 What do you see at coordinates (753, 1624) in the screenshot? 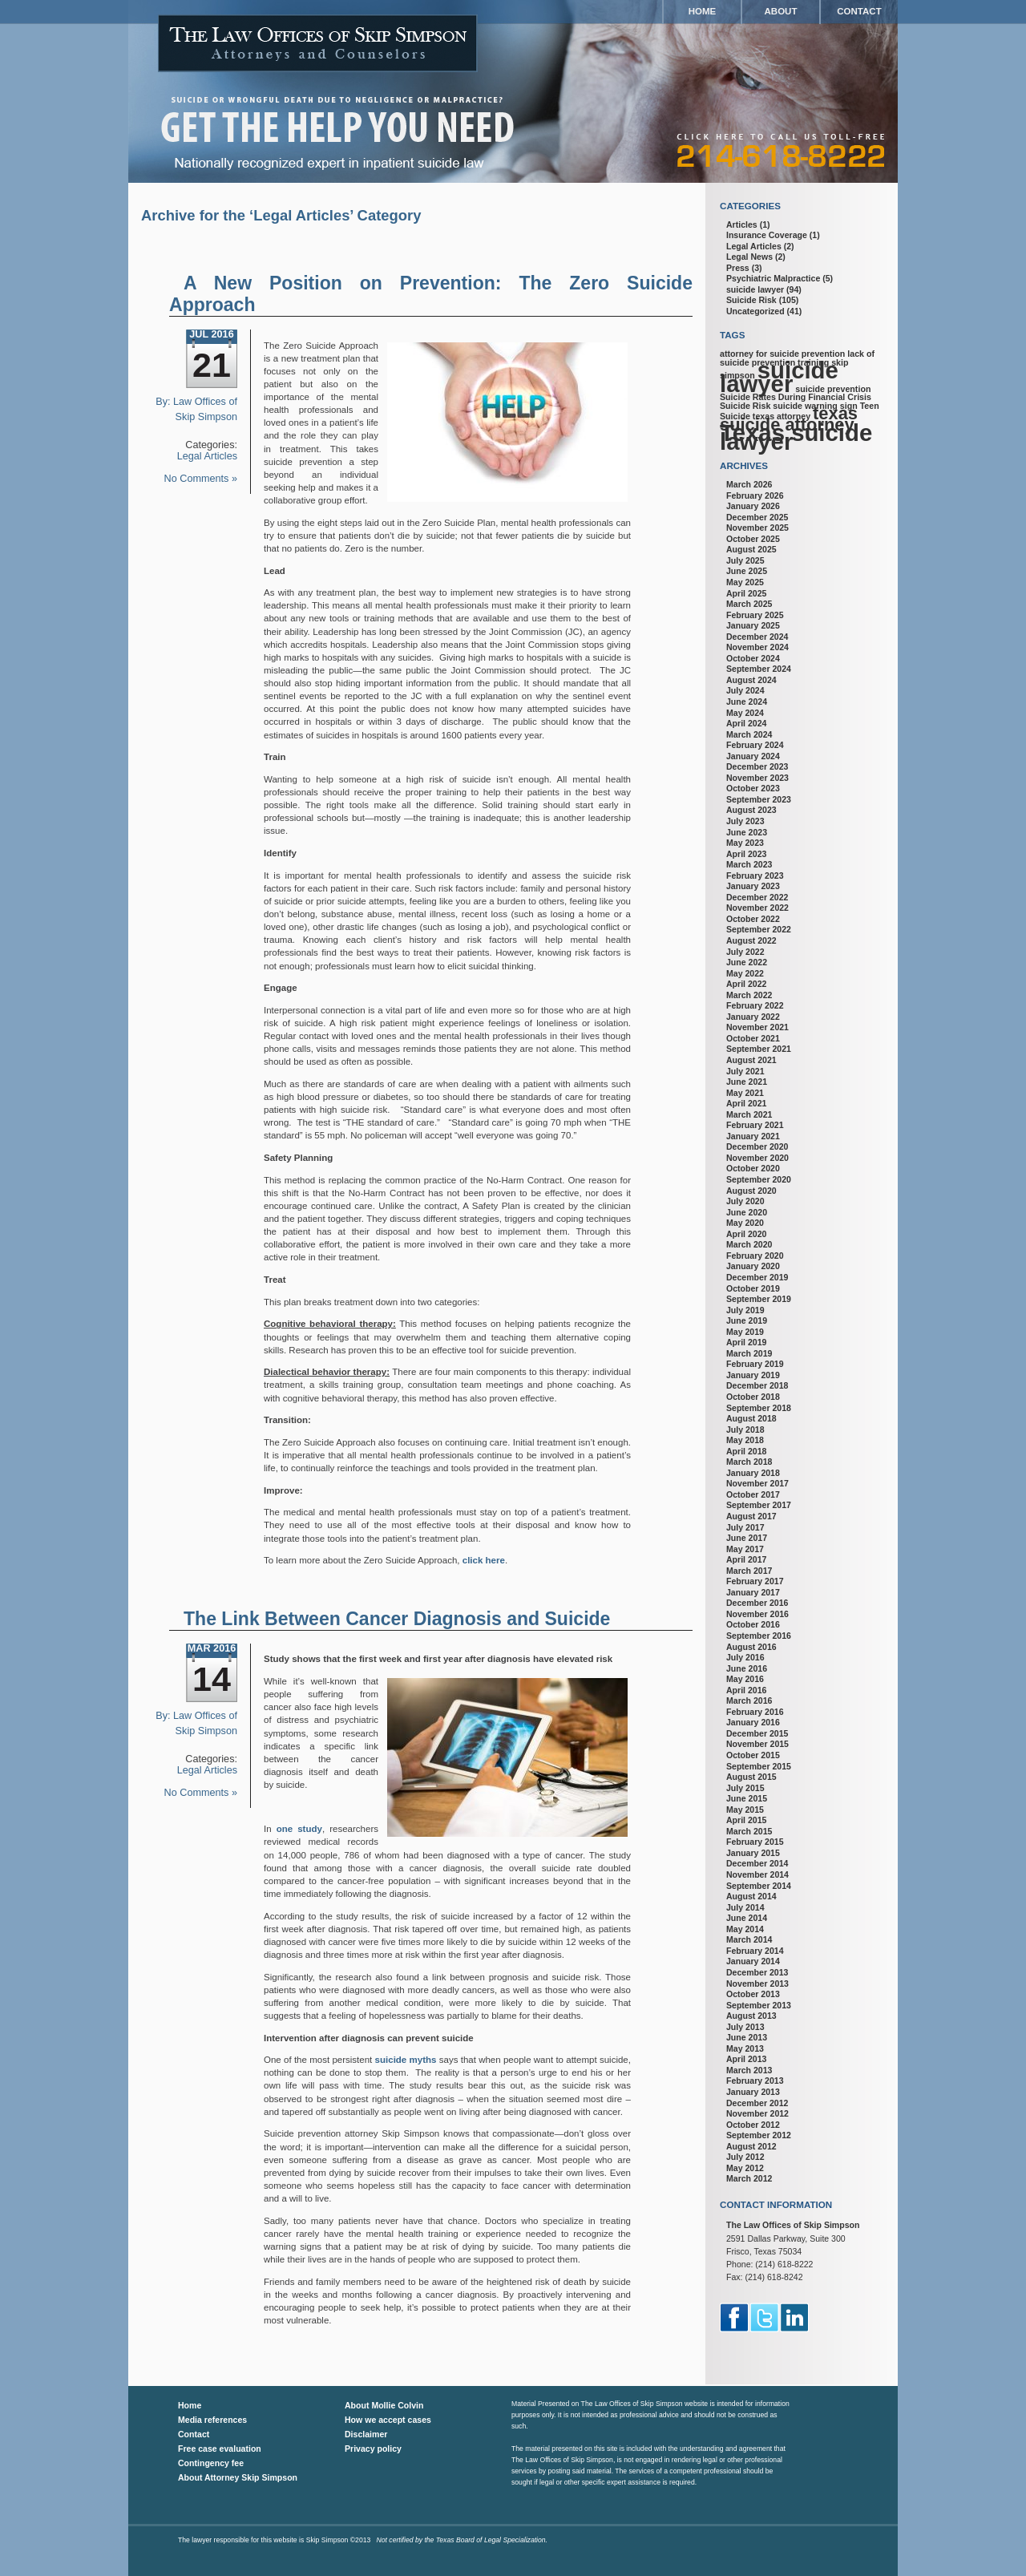
I see `October 2016` at bounding box center [753, 1624].